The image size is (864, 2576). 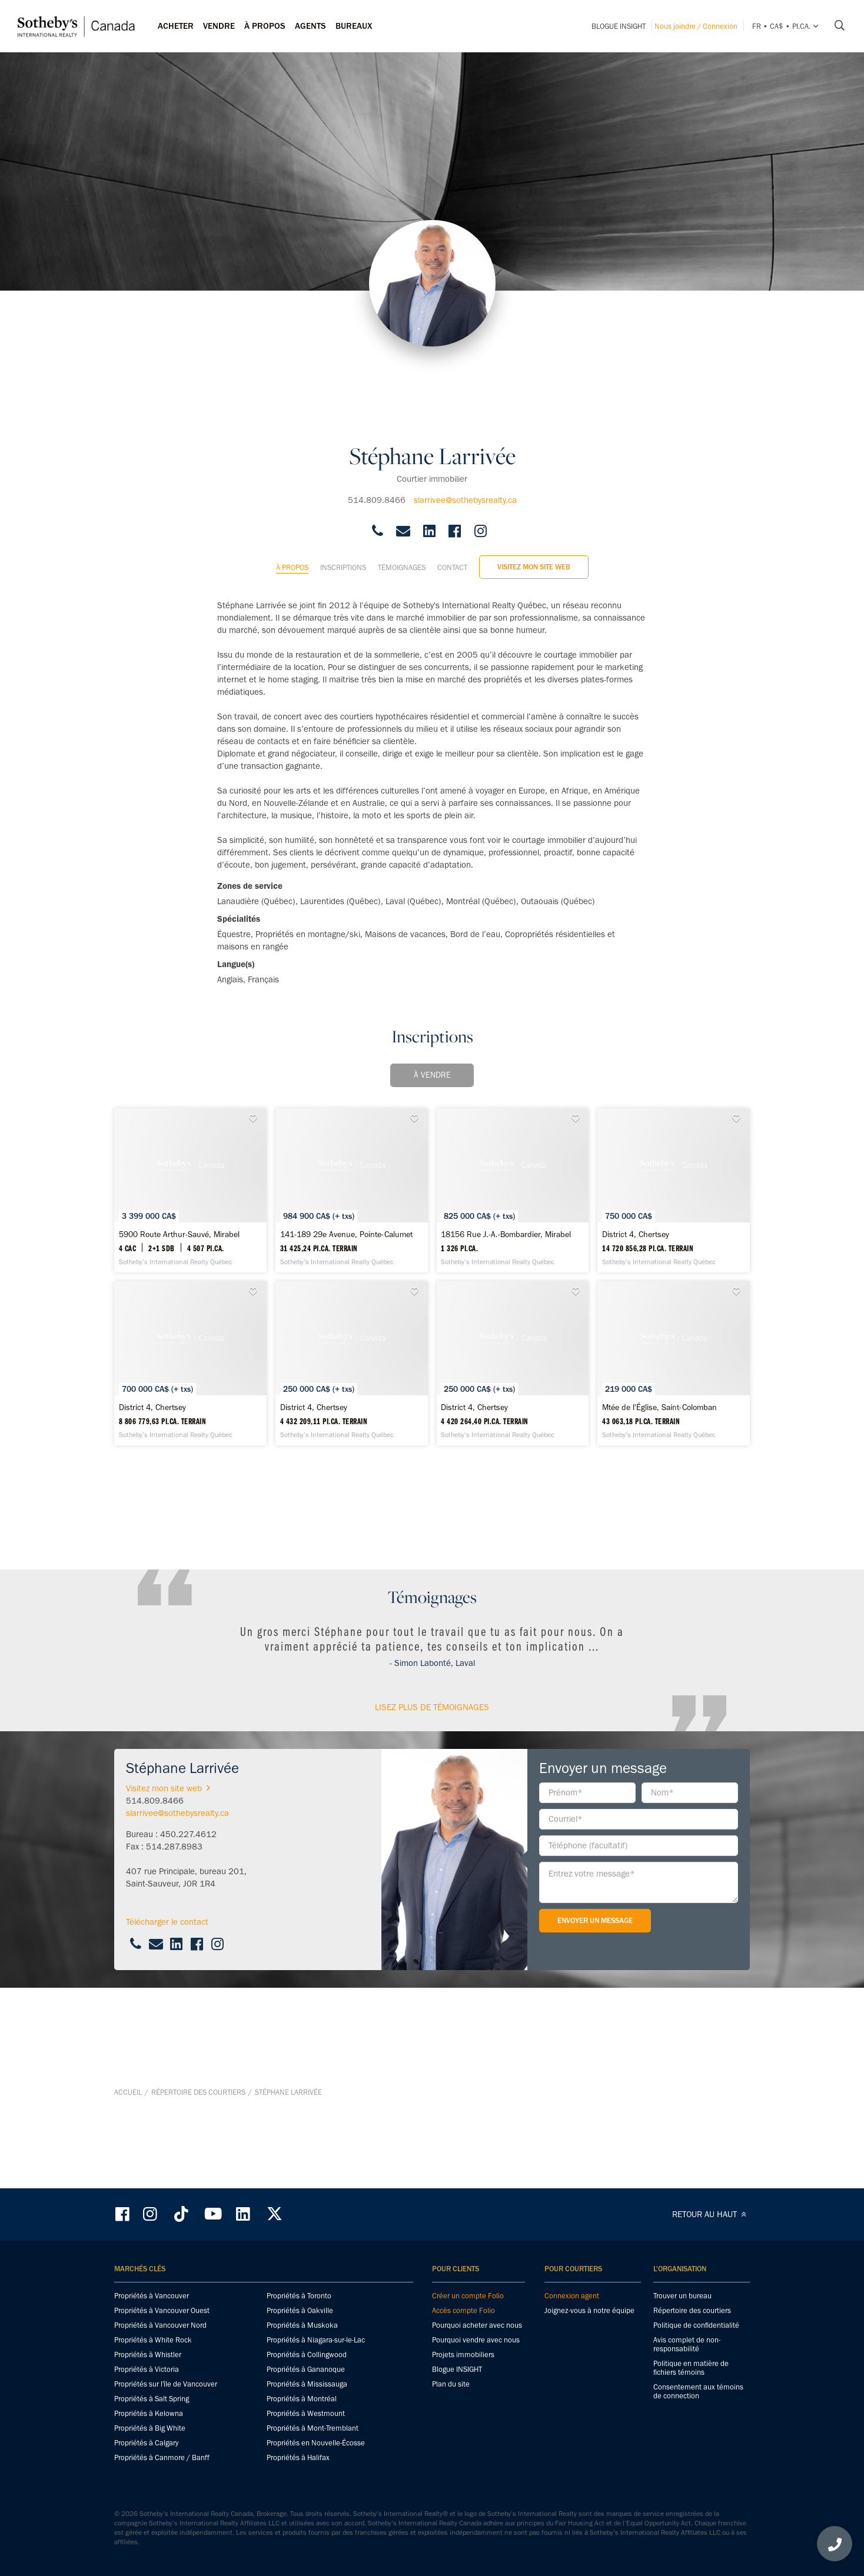 What do you see at coordinates (146, 2370) in the screenshot?
I see `Propriétés à Victoria` at bounding box center [146, 2370].